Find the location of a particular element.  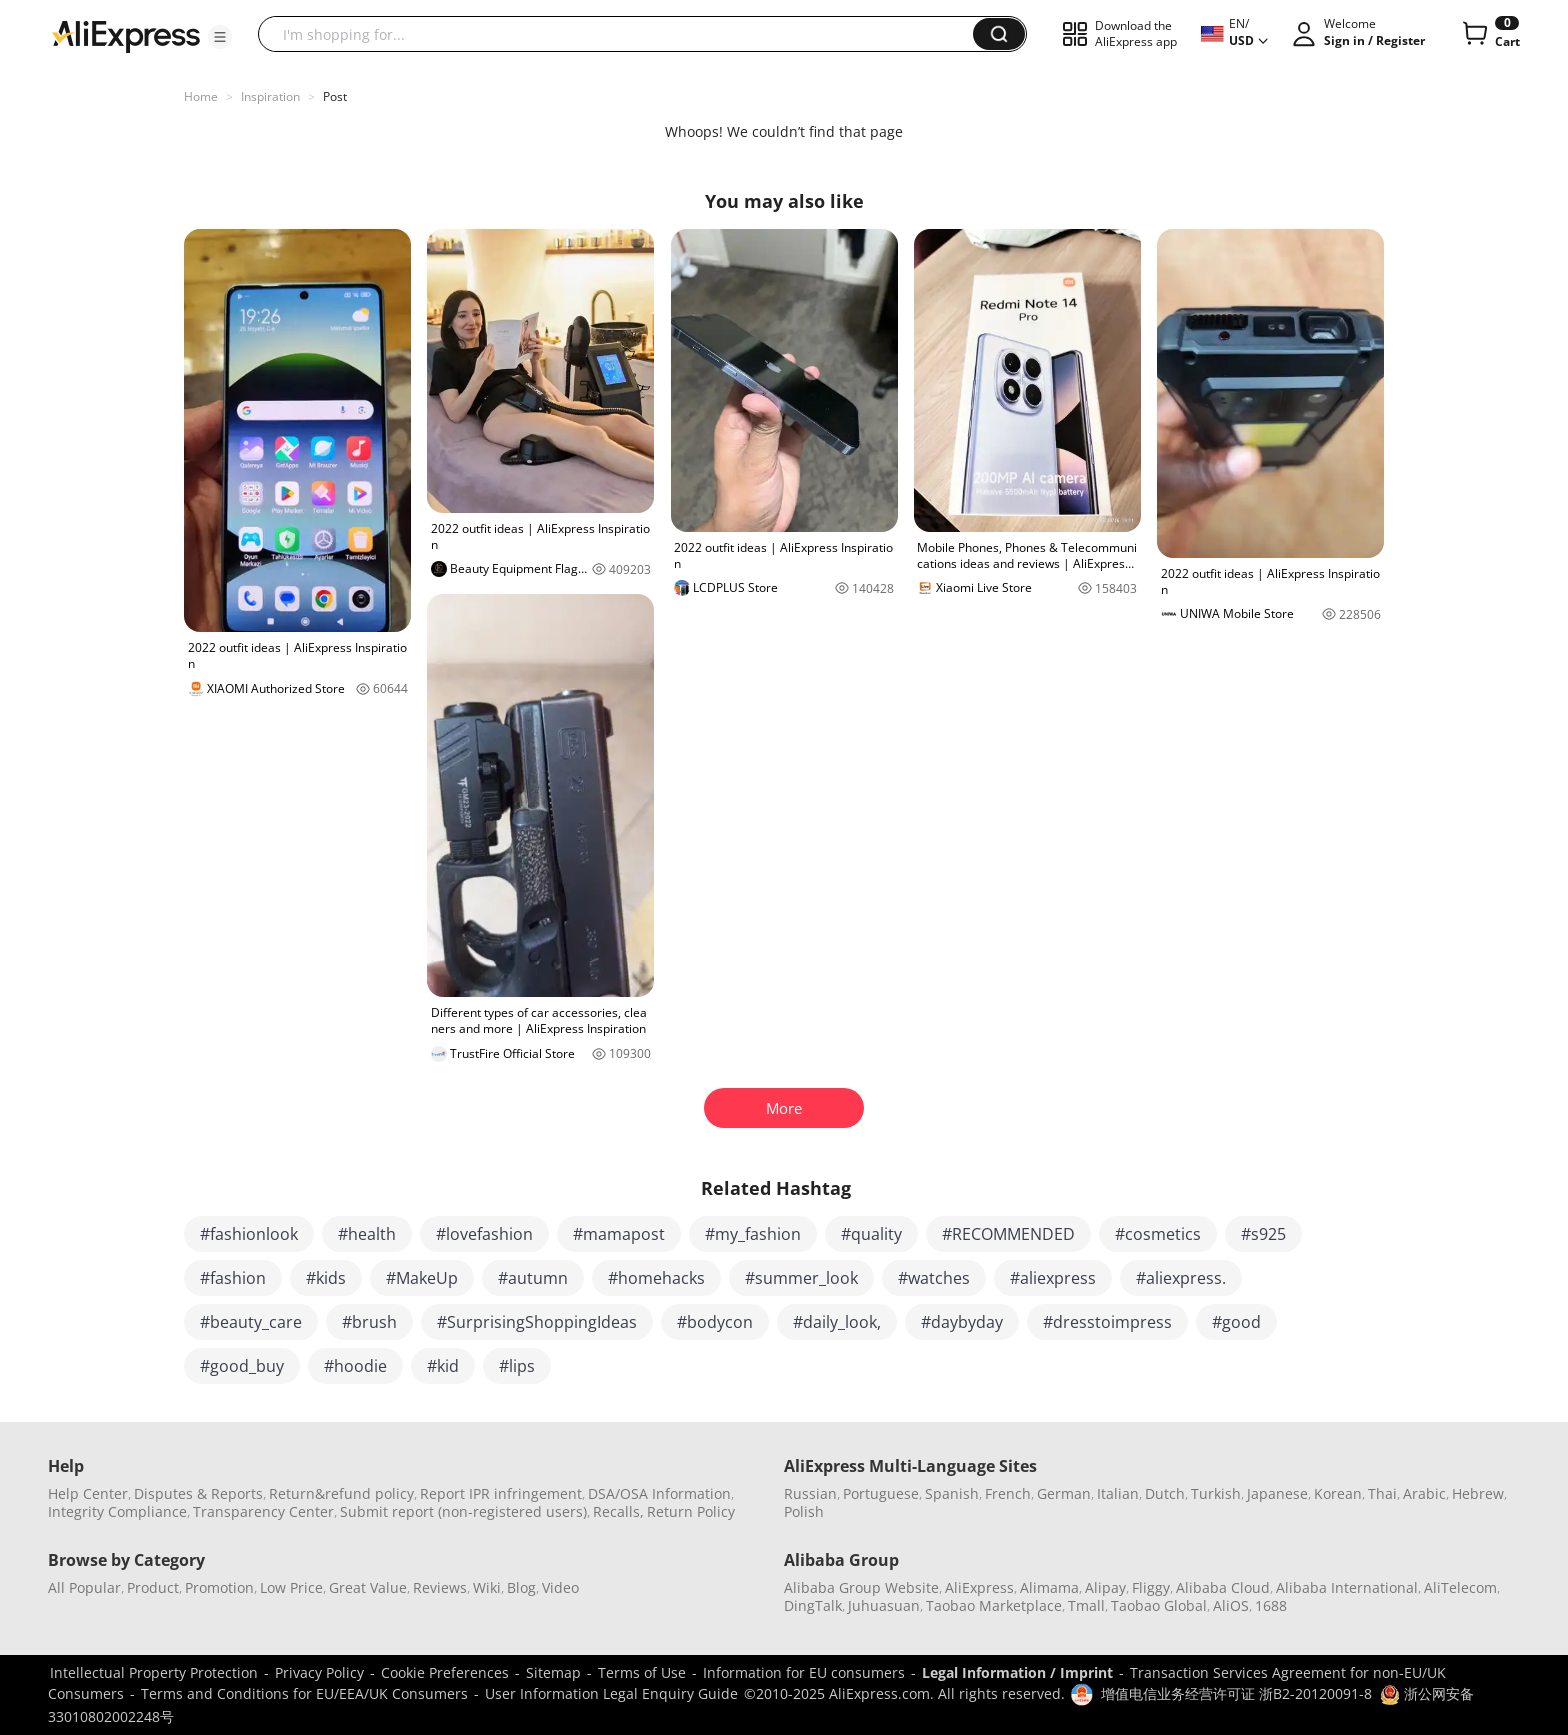

Information for EU consumers is located at coordinates (804, 1672).